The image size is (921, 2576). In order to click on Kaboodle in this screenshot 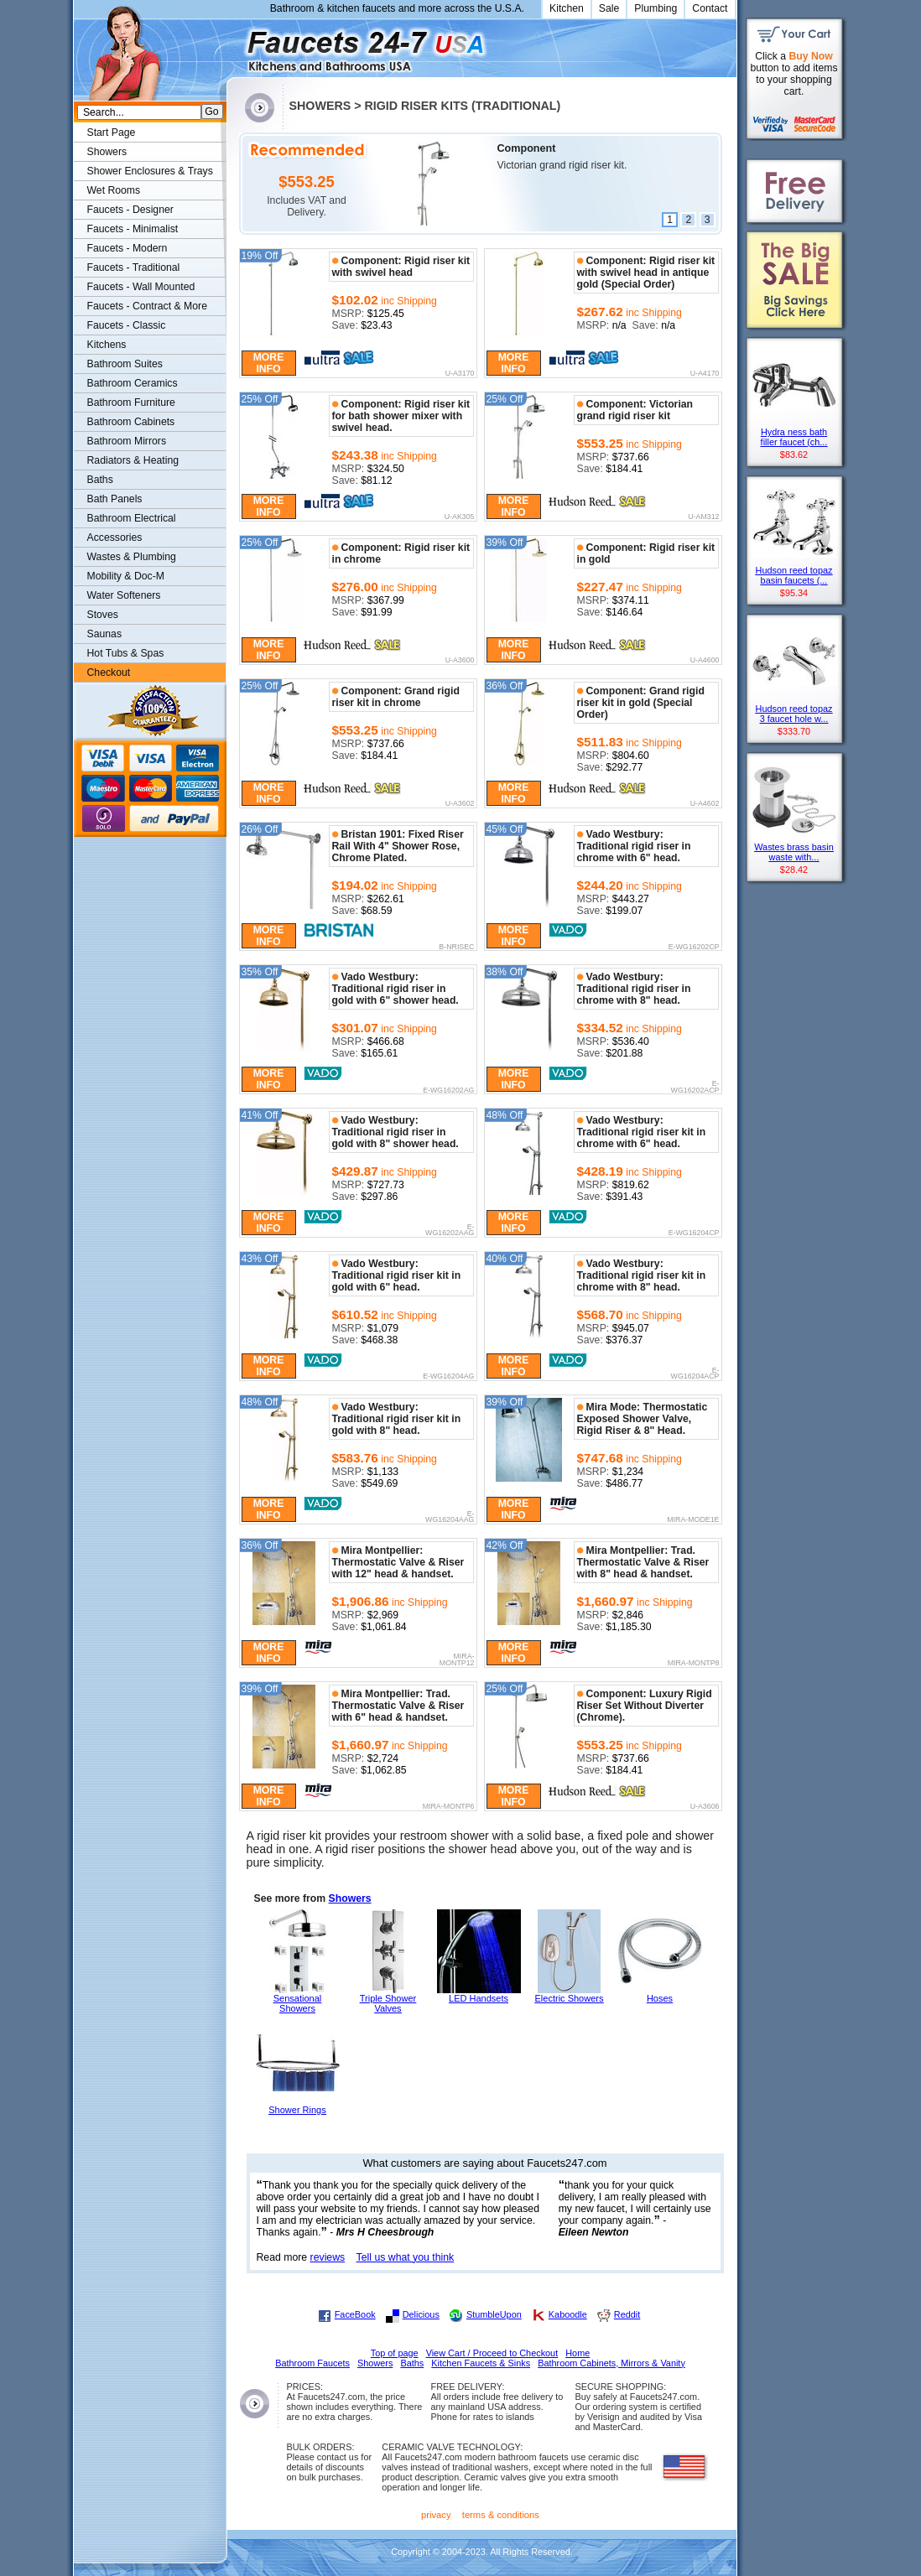, I will do `click(568, 2314)`.